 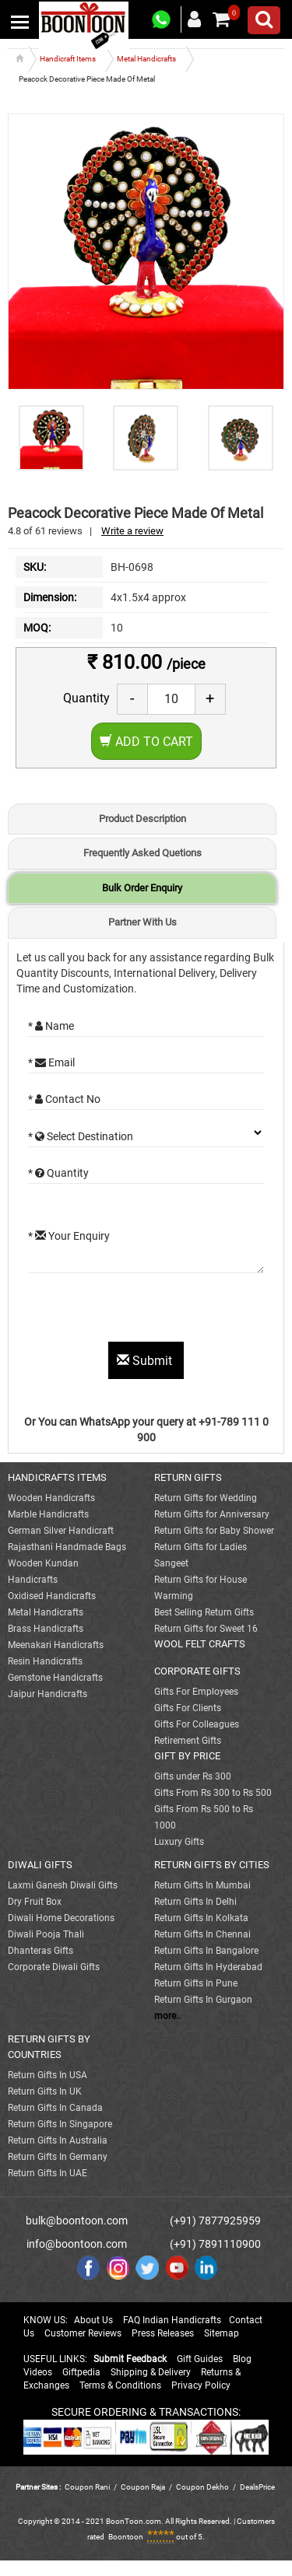 I want to click on Diwali Home Decorations, so click(x=61, y=1918).